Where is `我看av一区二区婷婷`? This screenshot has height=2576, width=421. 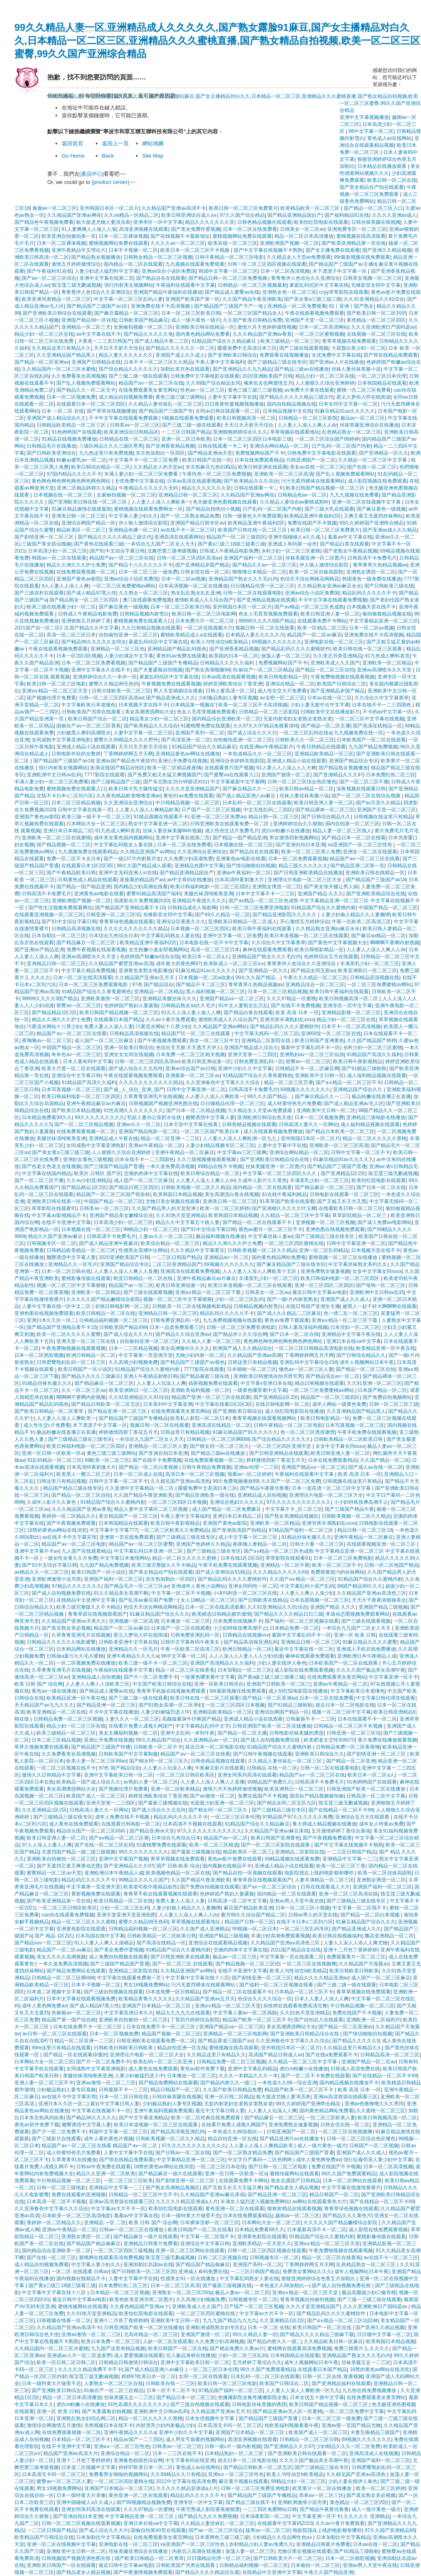
我看av一区二区婷婷 is located at coordinates (249, 1474).